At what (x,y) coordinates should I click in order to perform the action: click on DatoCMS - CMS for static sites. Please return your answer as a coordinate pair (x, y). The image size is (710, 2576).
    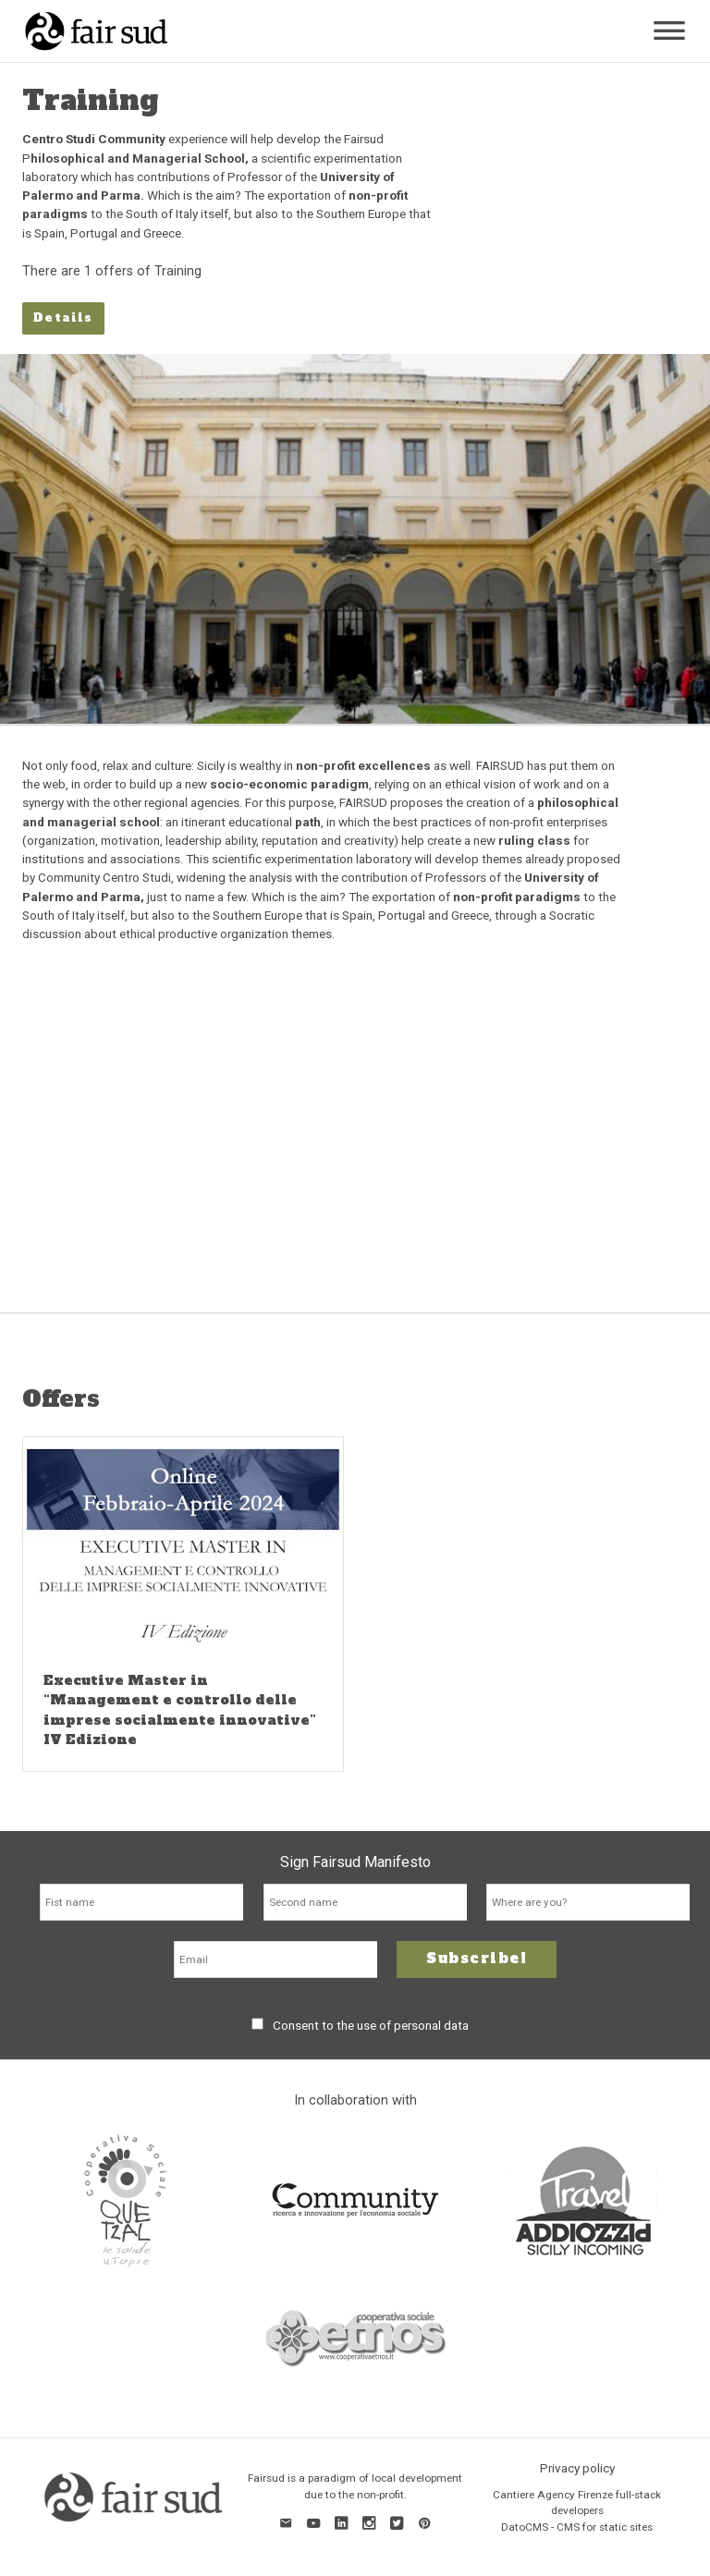
    Looking at the image, I should click on (577, 2527).